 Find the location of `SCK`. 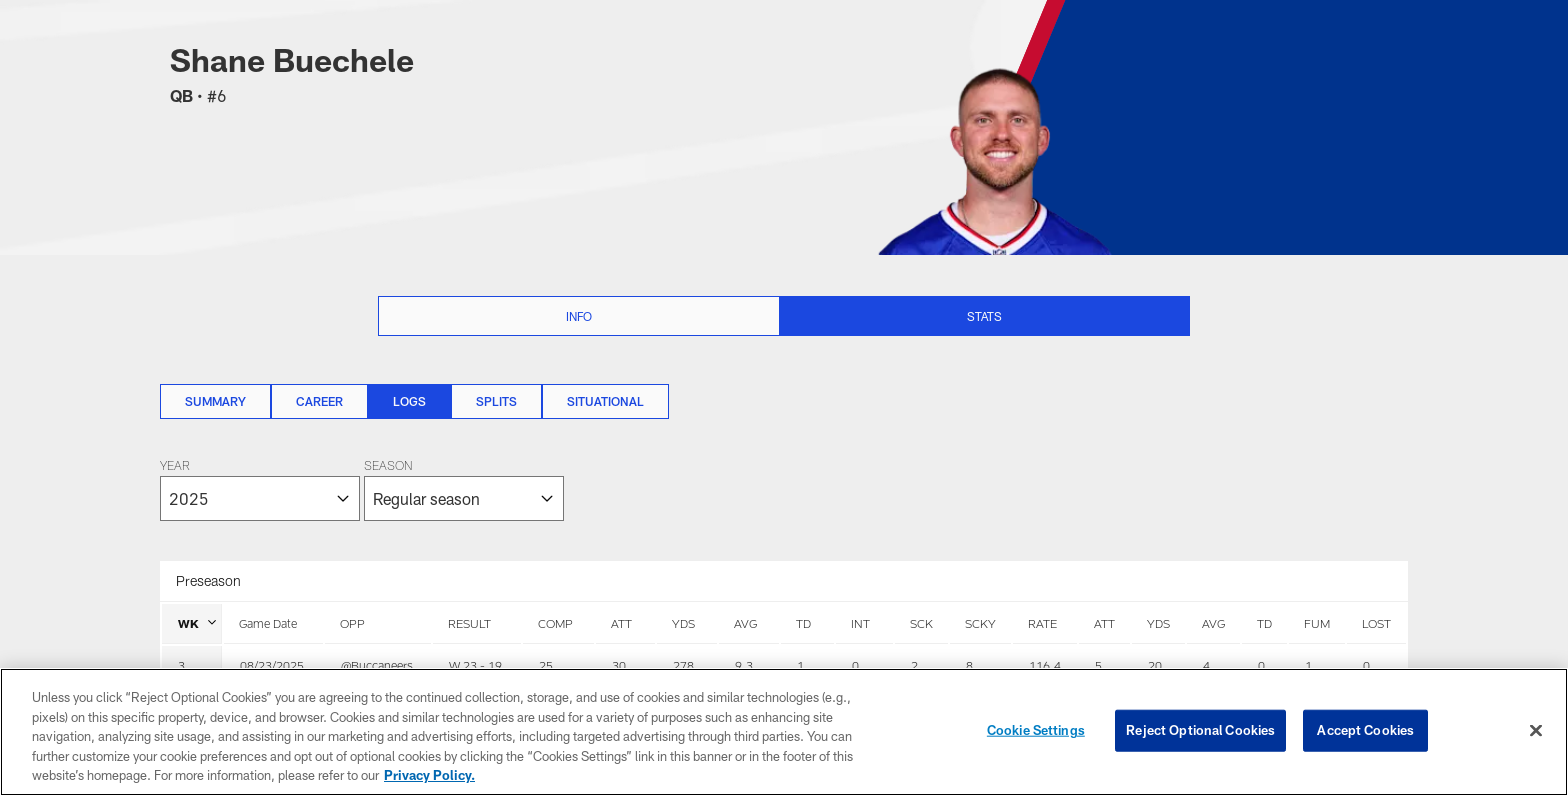

SCK is located at coordinates (921, 623).